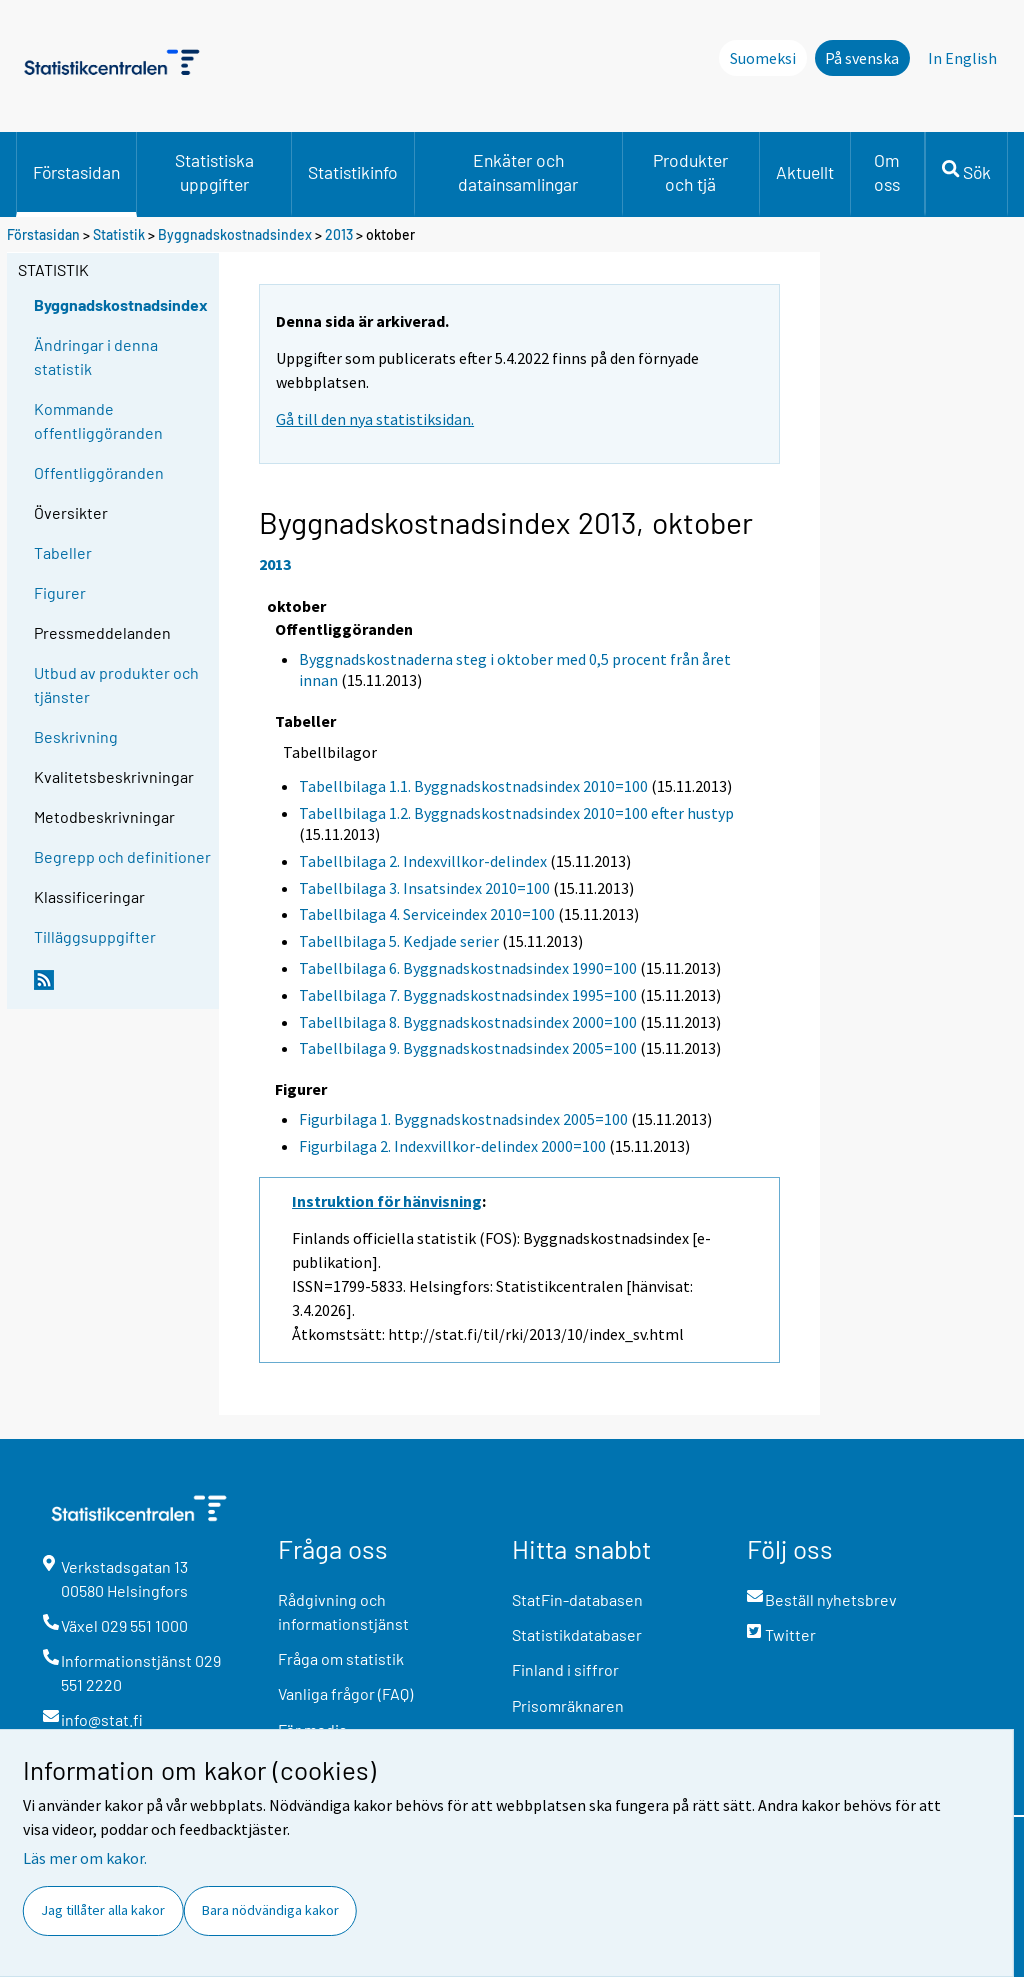 The image size is (1024, 1977). What do you see at coordinates (339, 234) in the screenshot?
I see `2013` at bounding box center [339, 234].